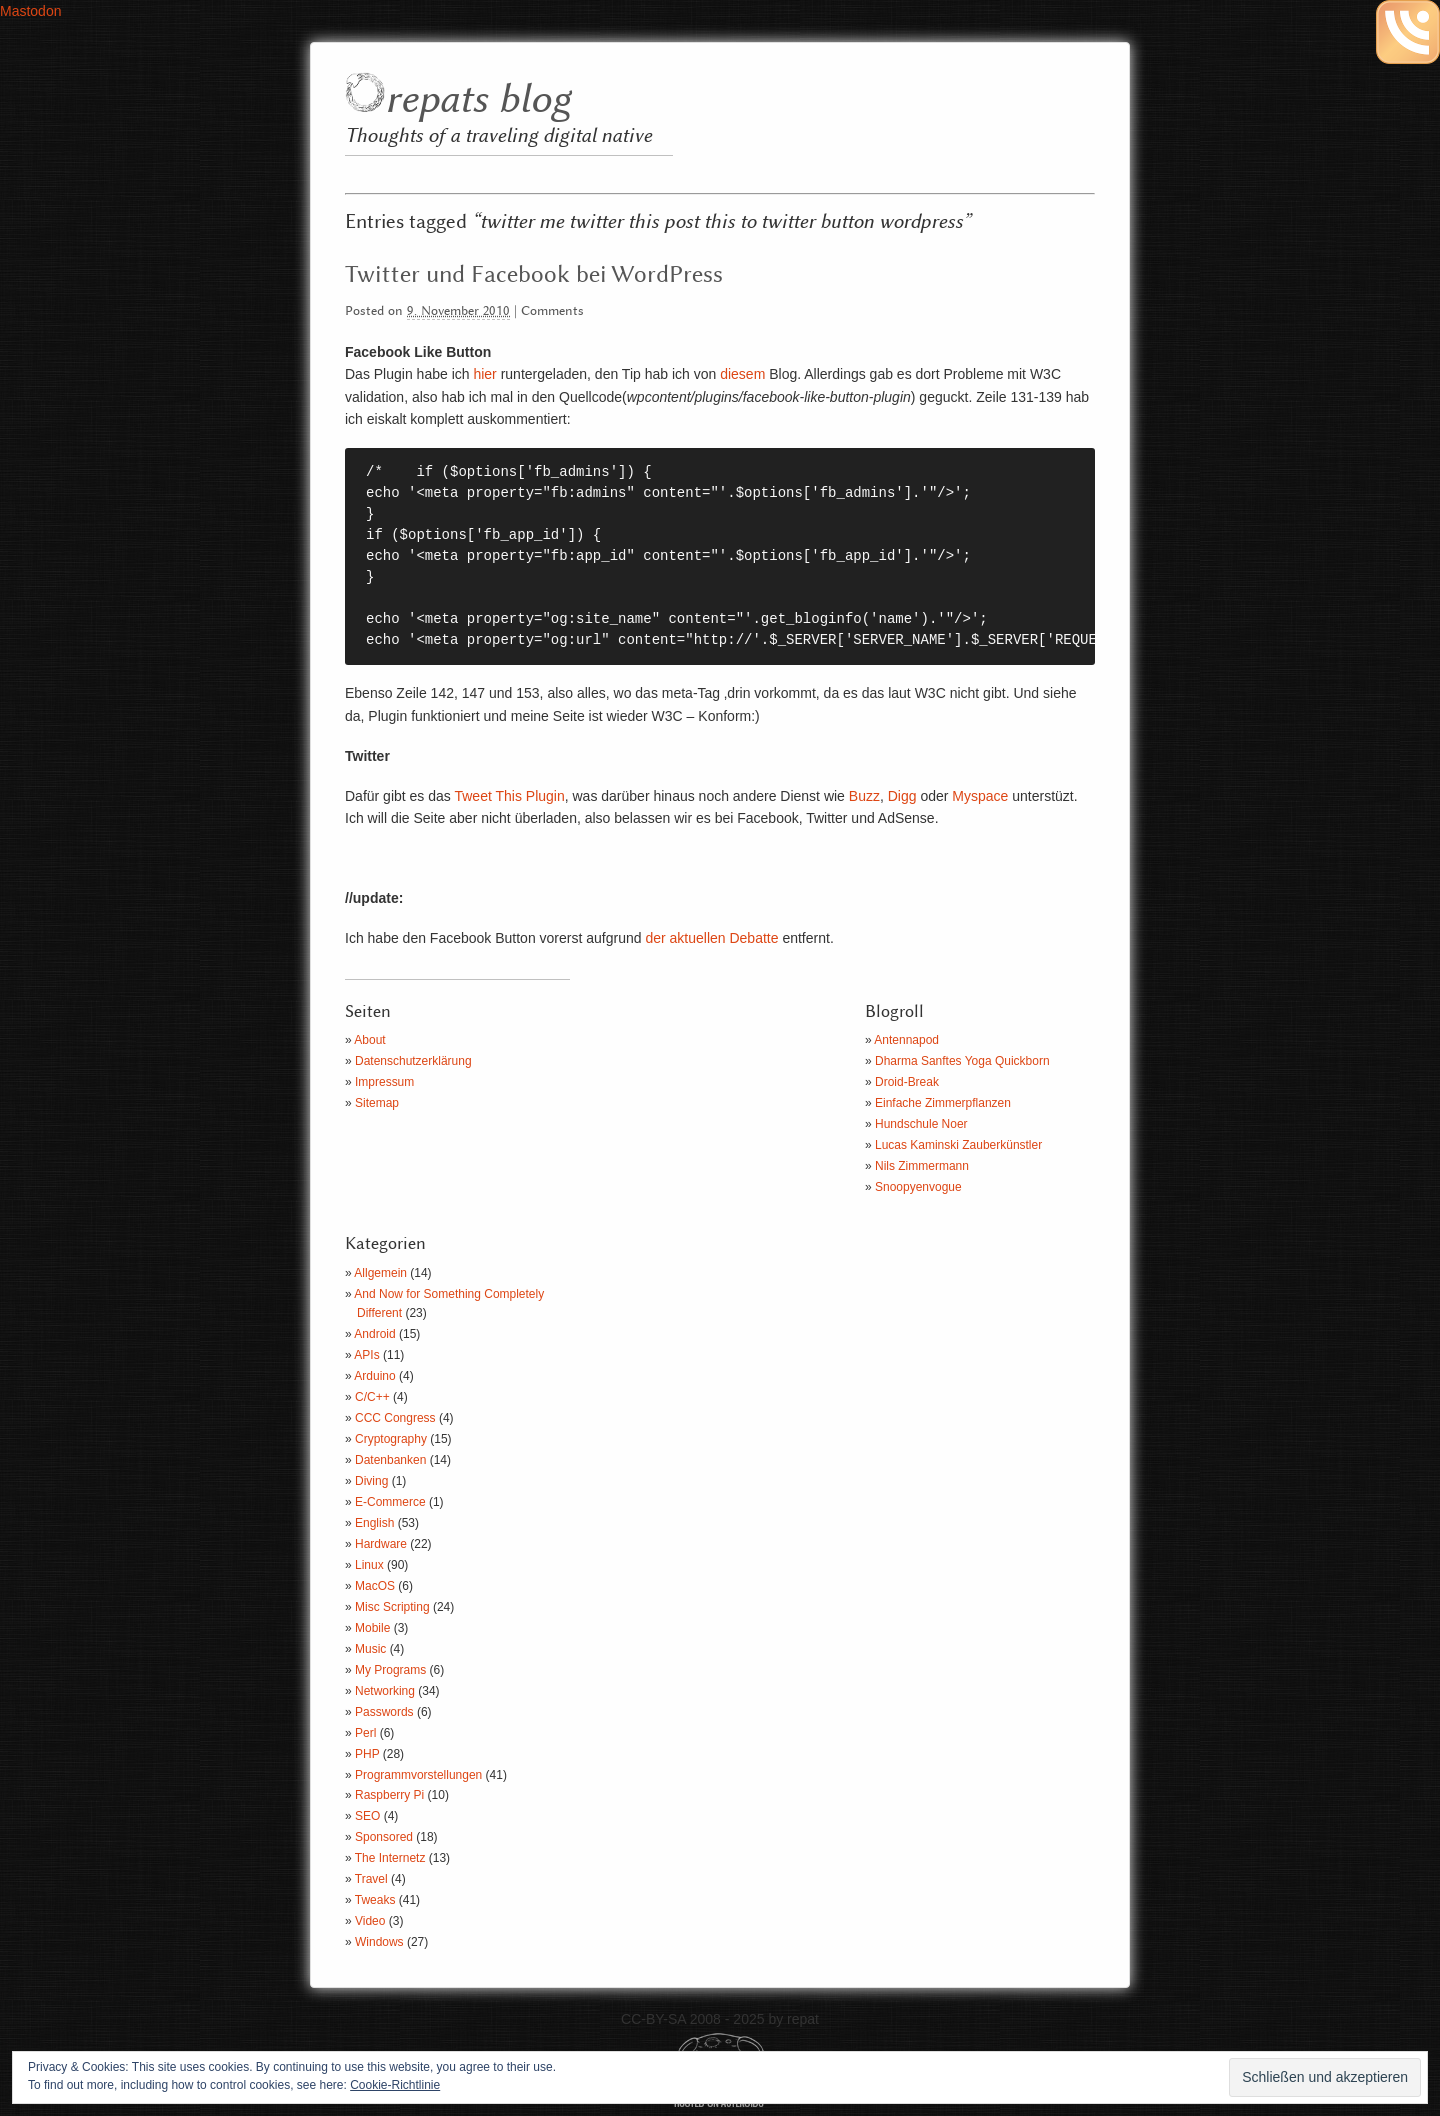 The image size is (1440, 2116). I want to click on Arduino, so click(374, 1376).